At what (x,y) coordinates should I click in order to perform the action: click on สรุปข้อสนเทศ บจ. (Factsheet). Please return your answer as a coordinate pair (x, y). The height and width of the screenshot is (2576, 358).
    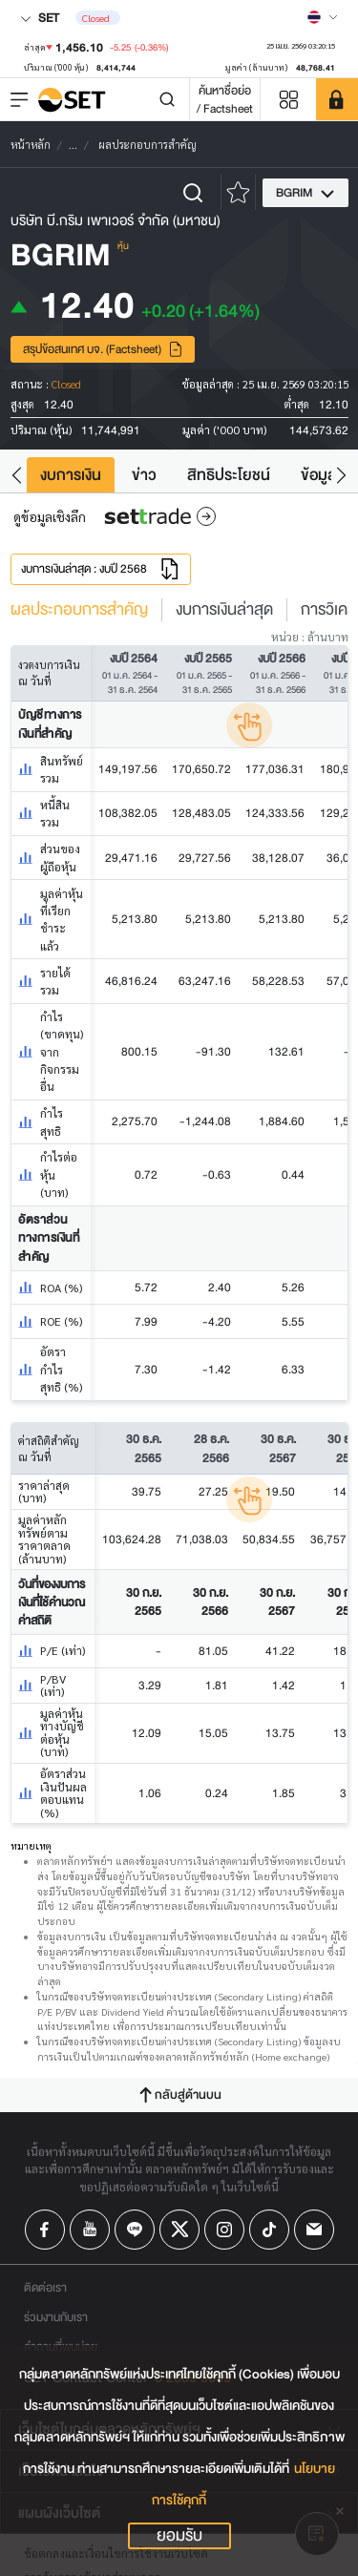
    Looking at the image, I should click on (103, 349).